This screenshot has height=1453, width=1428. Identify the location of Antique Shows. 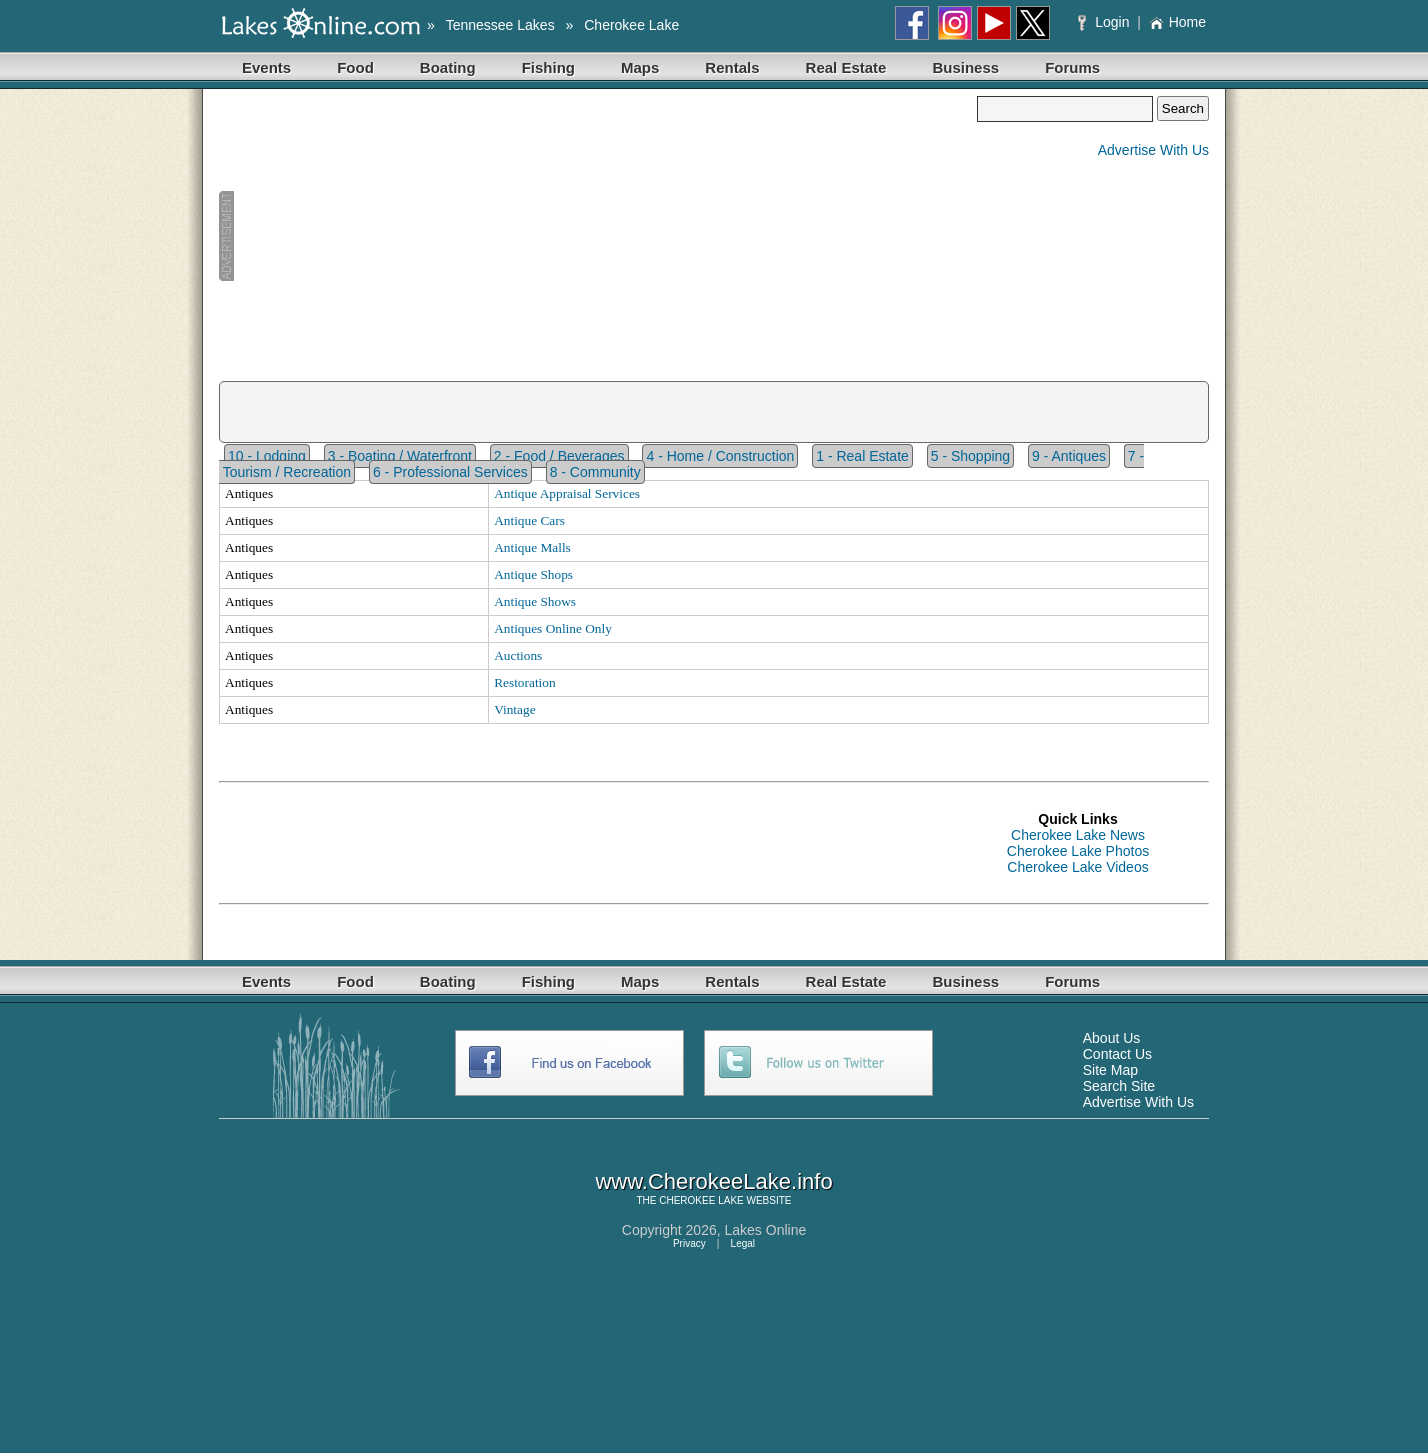
(535, 601).